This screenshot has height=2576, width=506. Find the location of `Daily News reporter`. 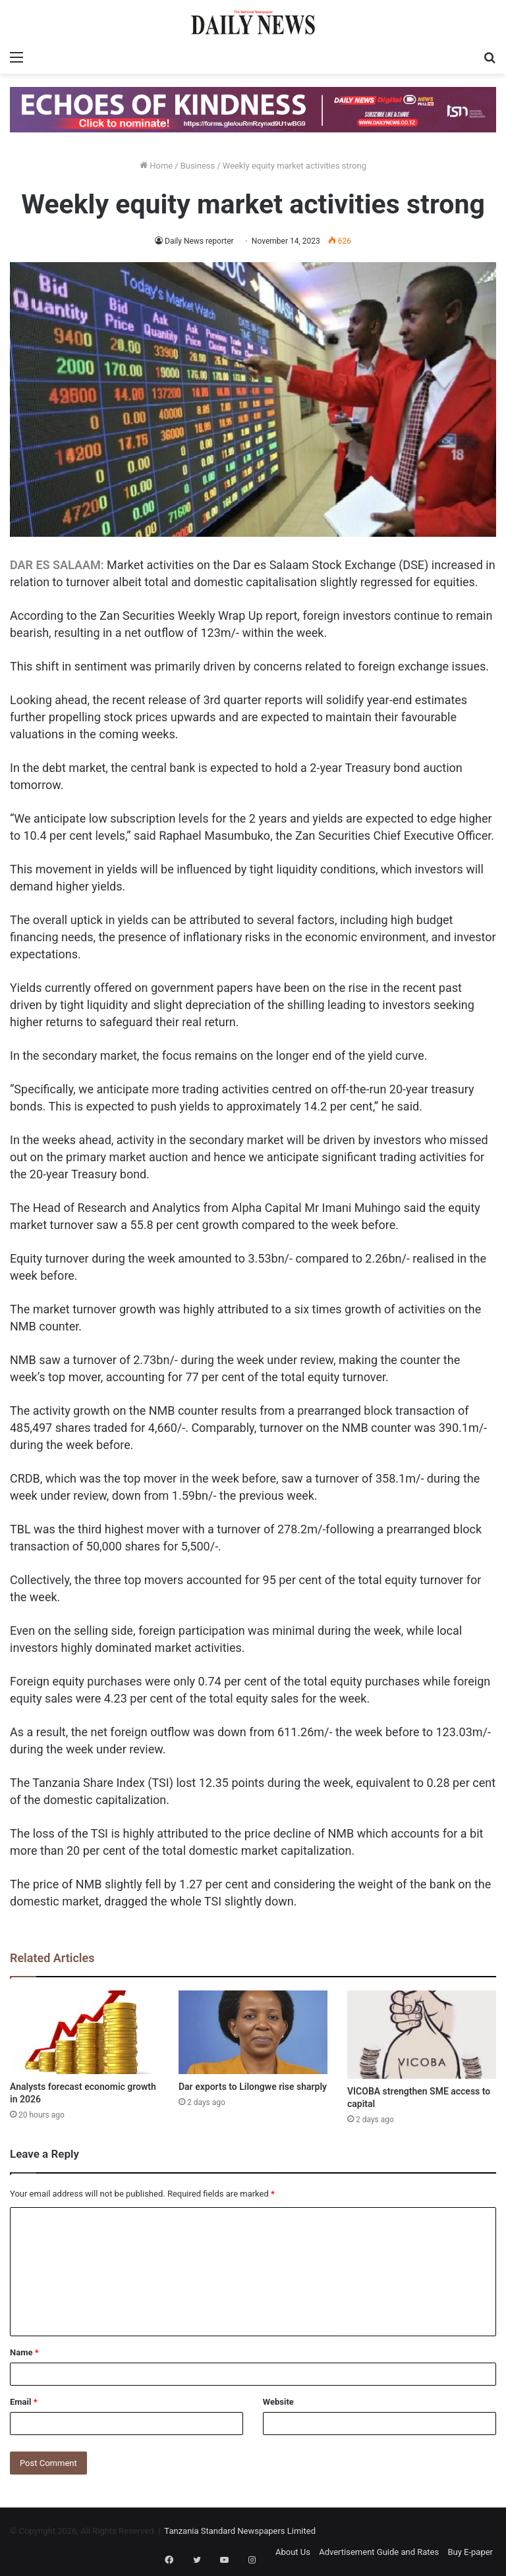

Daily News reporter is located at coordinates (199, 241).